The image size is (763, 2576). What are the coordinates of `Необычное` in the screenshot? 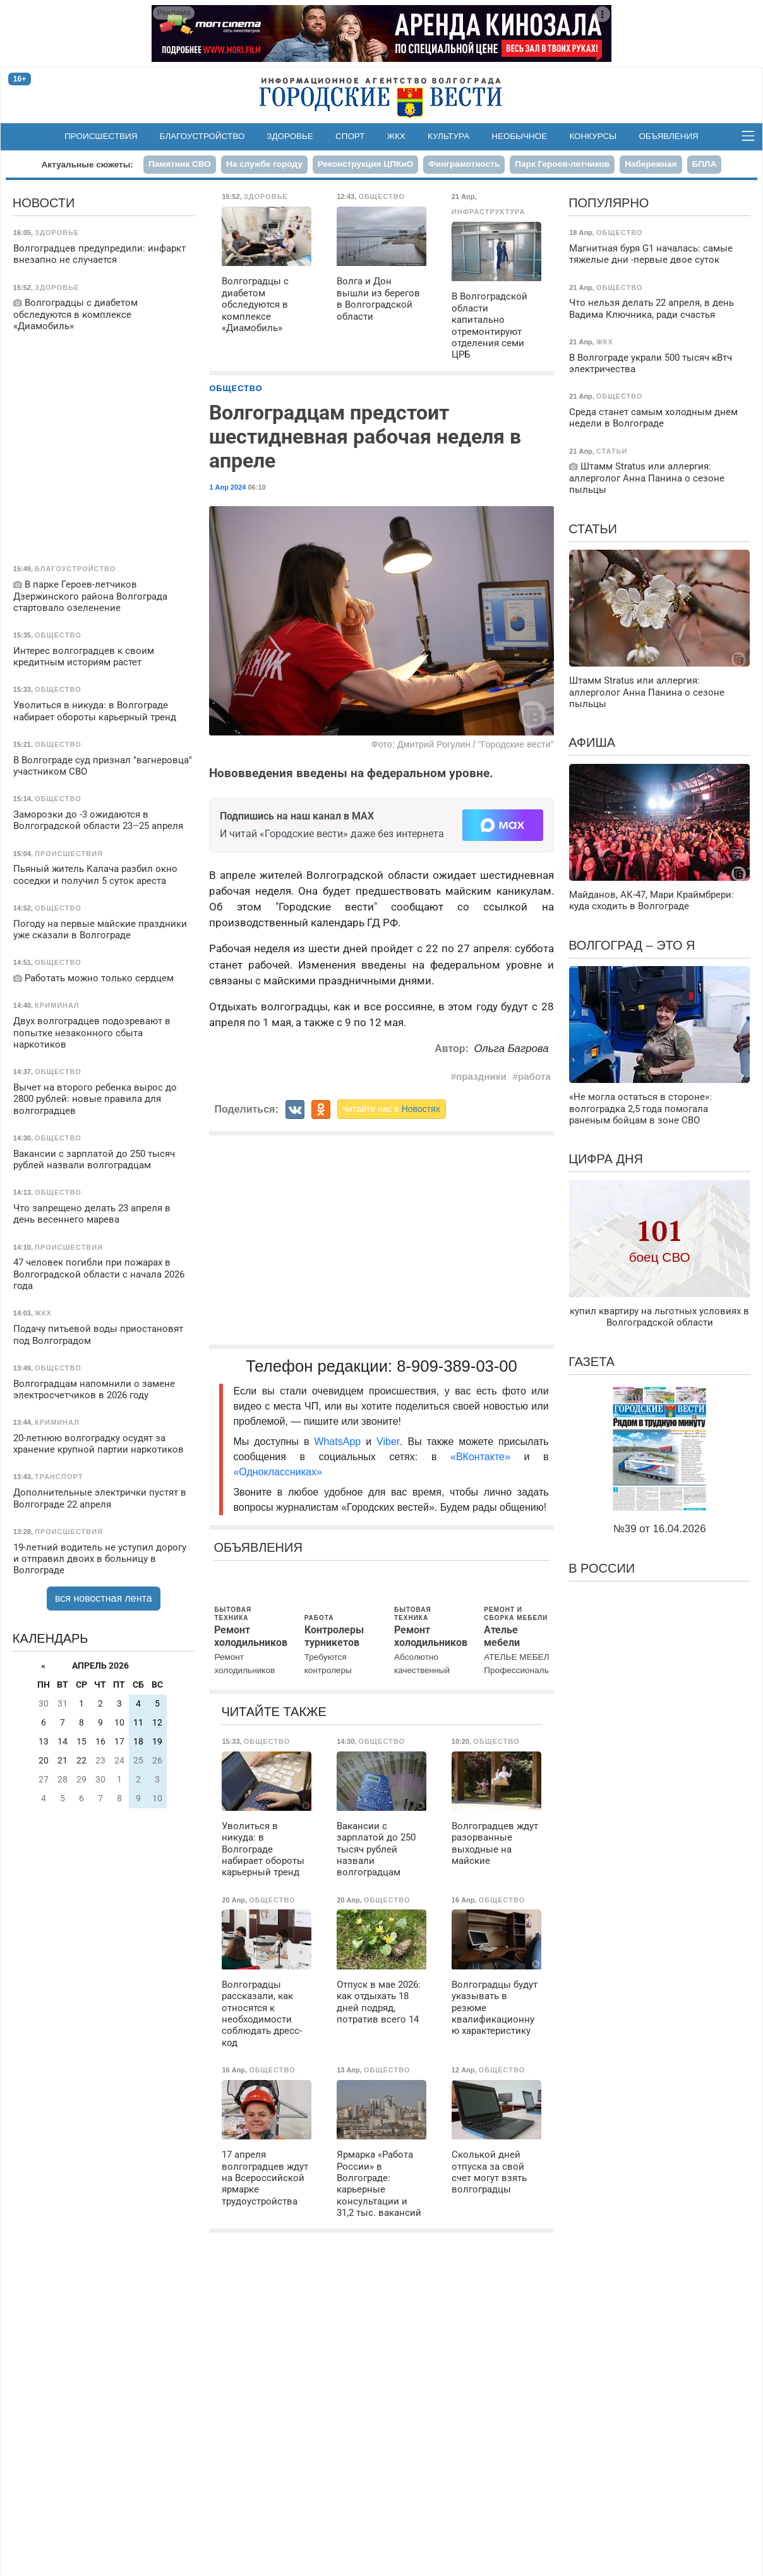 It's located at (519, 136).